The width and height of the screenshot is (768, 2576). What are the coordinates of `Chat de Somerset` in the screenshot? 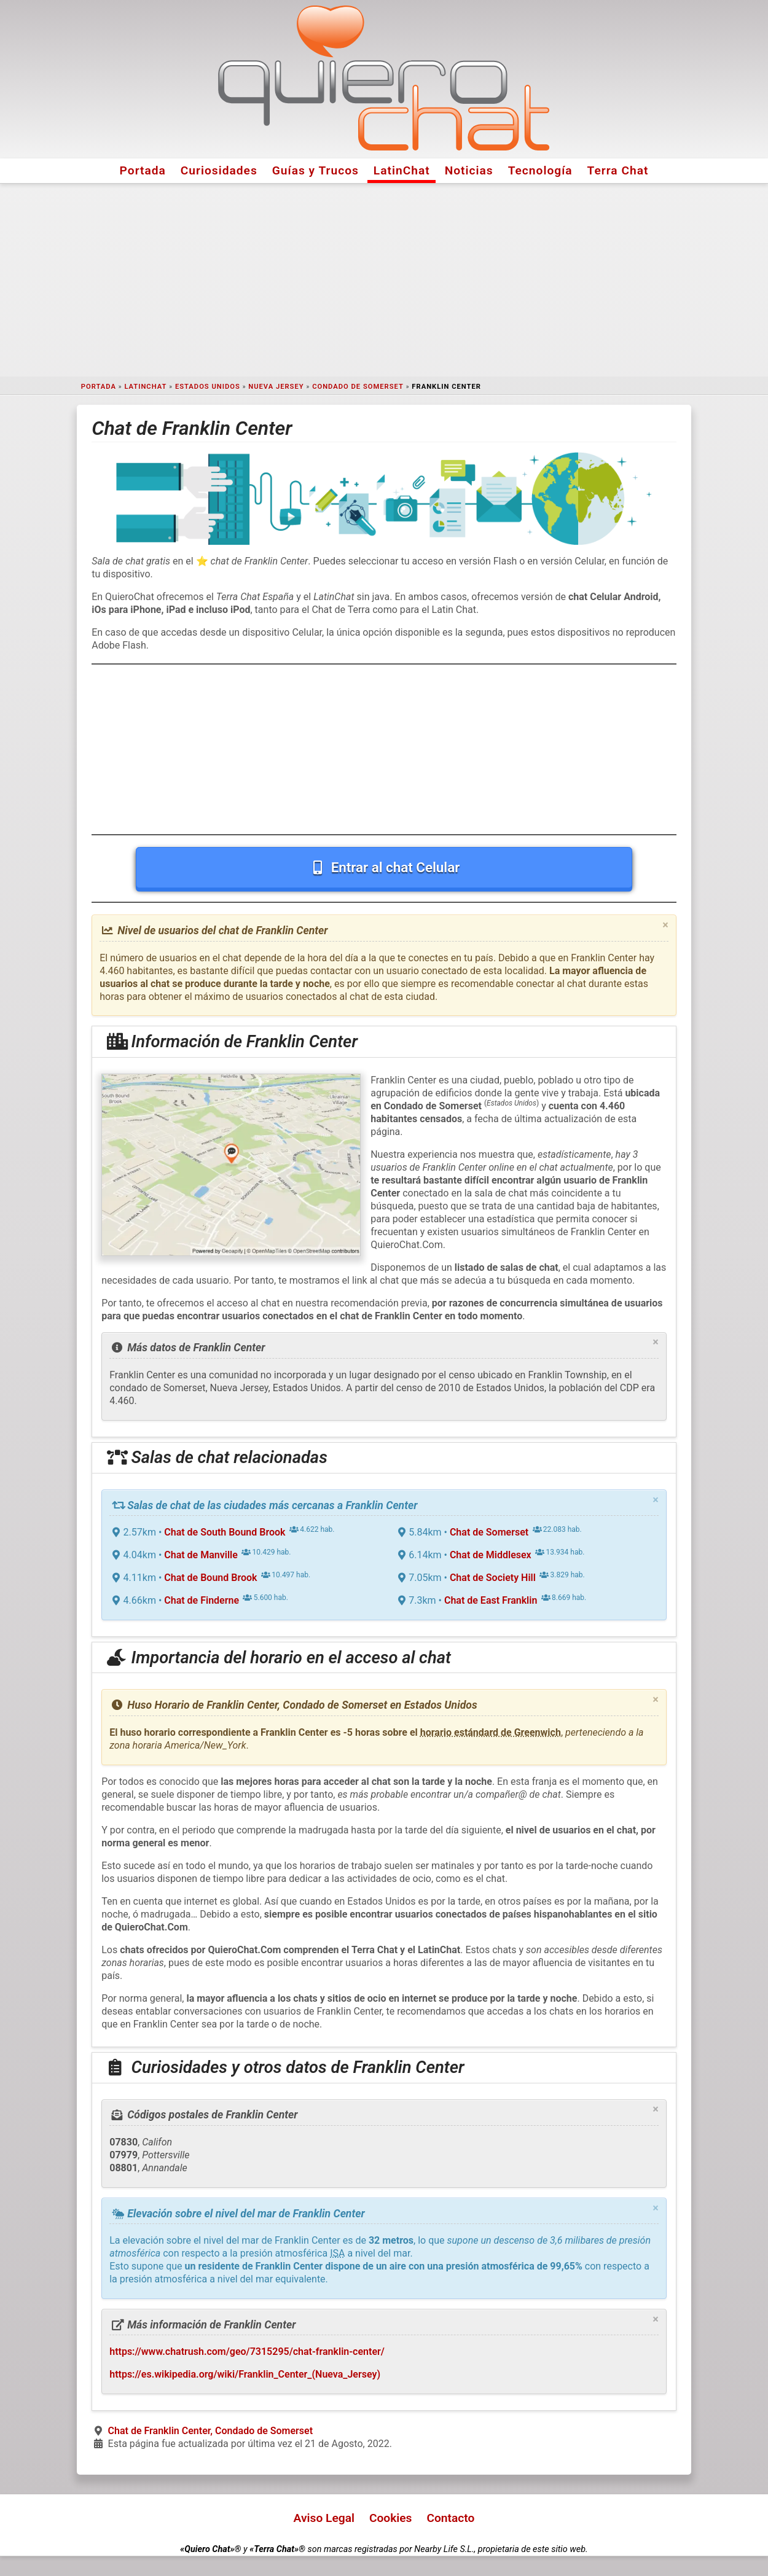 It's located at (489, 1532).